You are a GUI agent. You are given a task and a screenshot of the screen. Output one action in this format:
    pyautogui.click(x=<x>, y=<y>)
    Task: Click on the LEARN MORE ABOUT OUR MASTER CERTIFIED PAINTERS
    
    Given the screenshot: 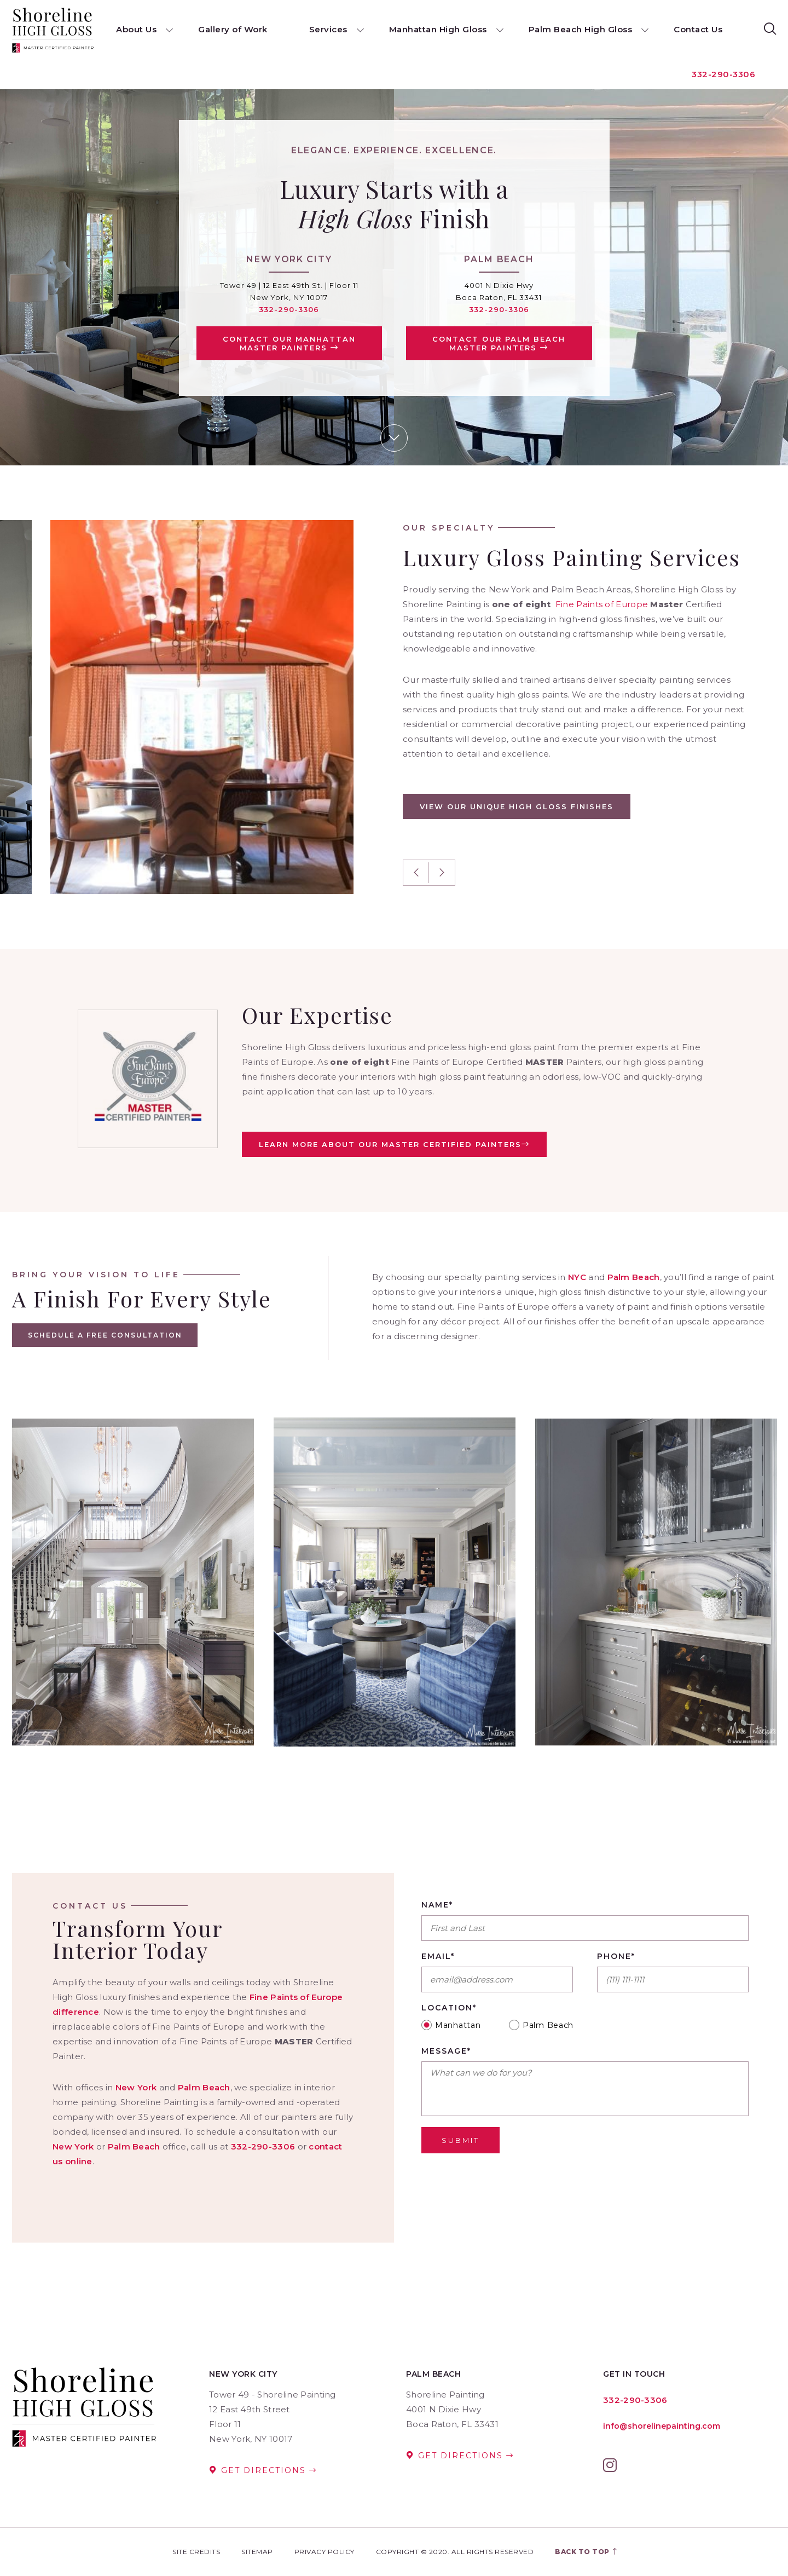 What is the action you would take?
    pyautogui.click(x=394, y=1144)
    